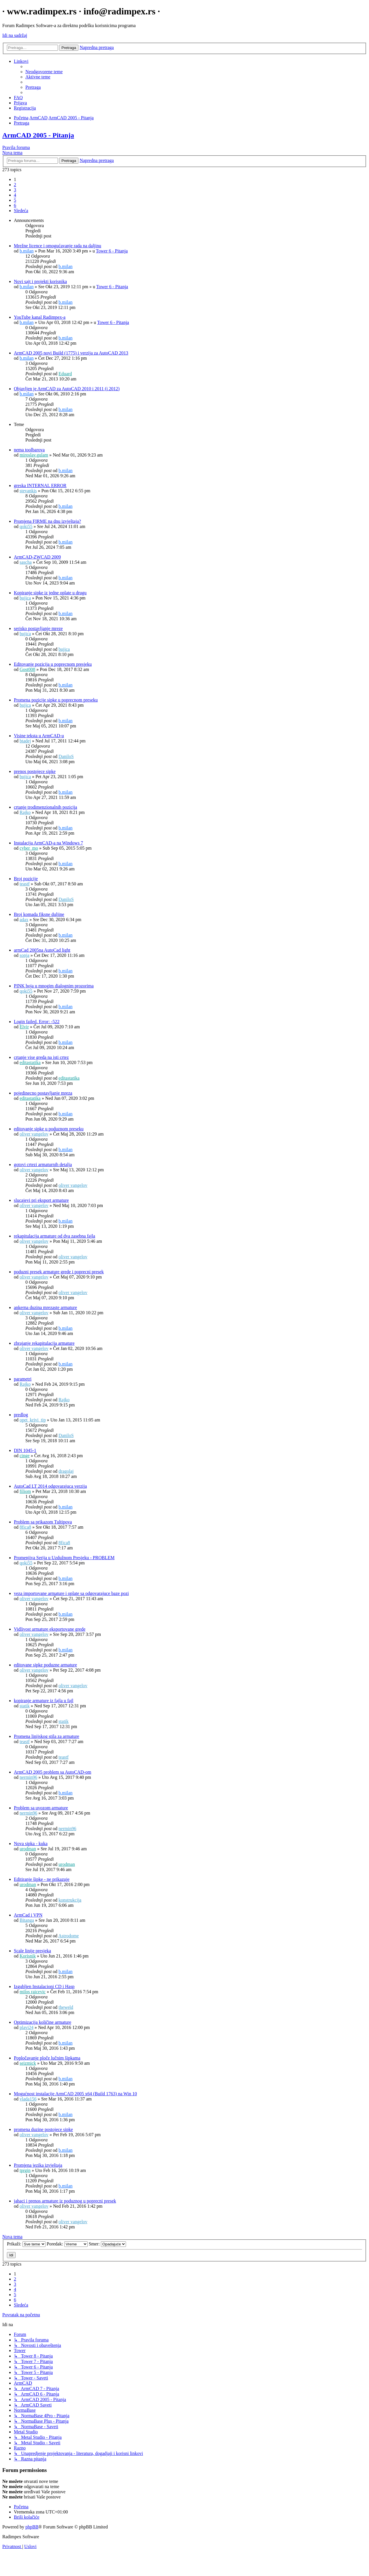 The height and width of the screenshot is (2576, 369). What do you see at coordinates (41, 1057) in the screenshot?
I see `crtanje vise greda na isti crtez` at bounding box center [41, 1057].